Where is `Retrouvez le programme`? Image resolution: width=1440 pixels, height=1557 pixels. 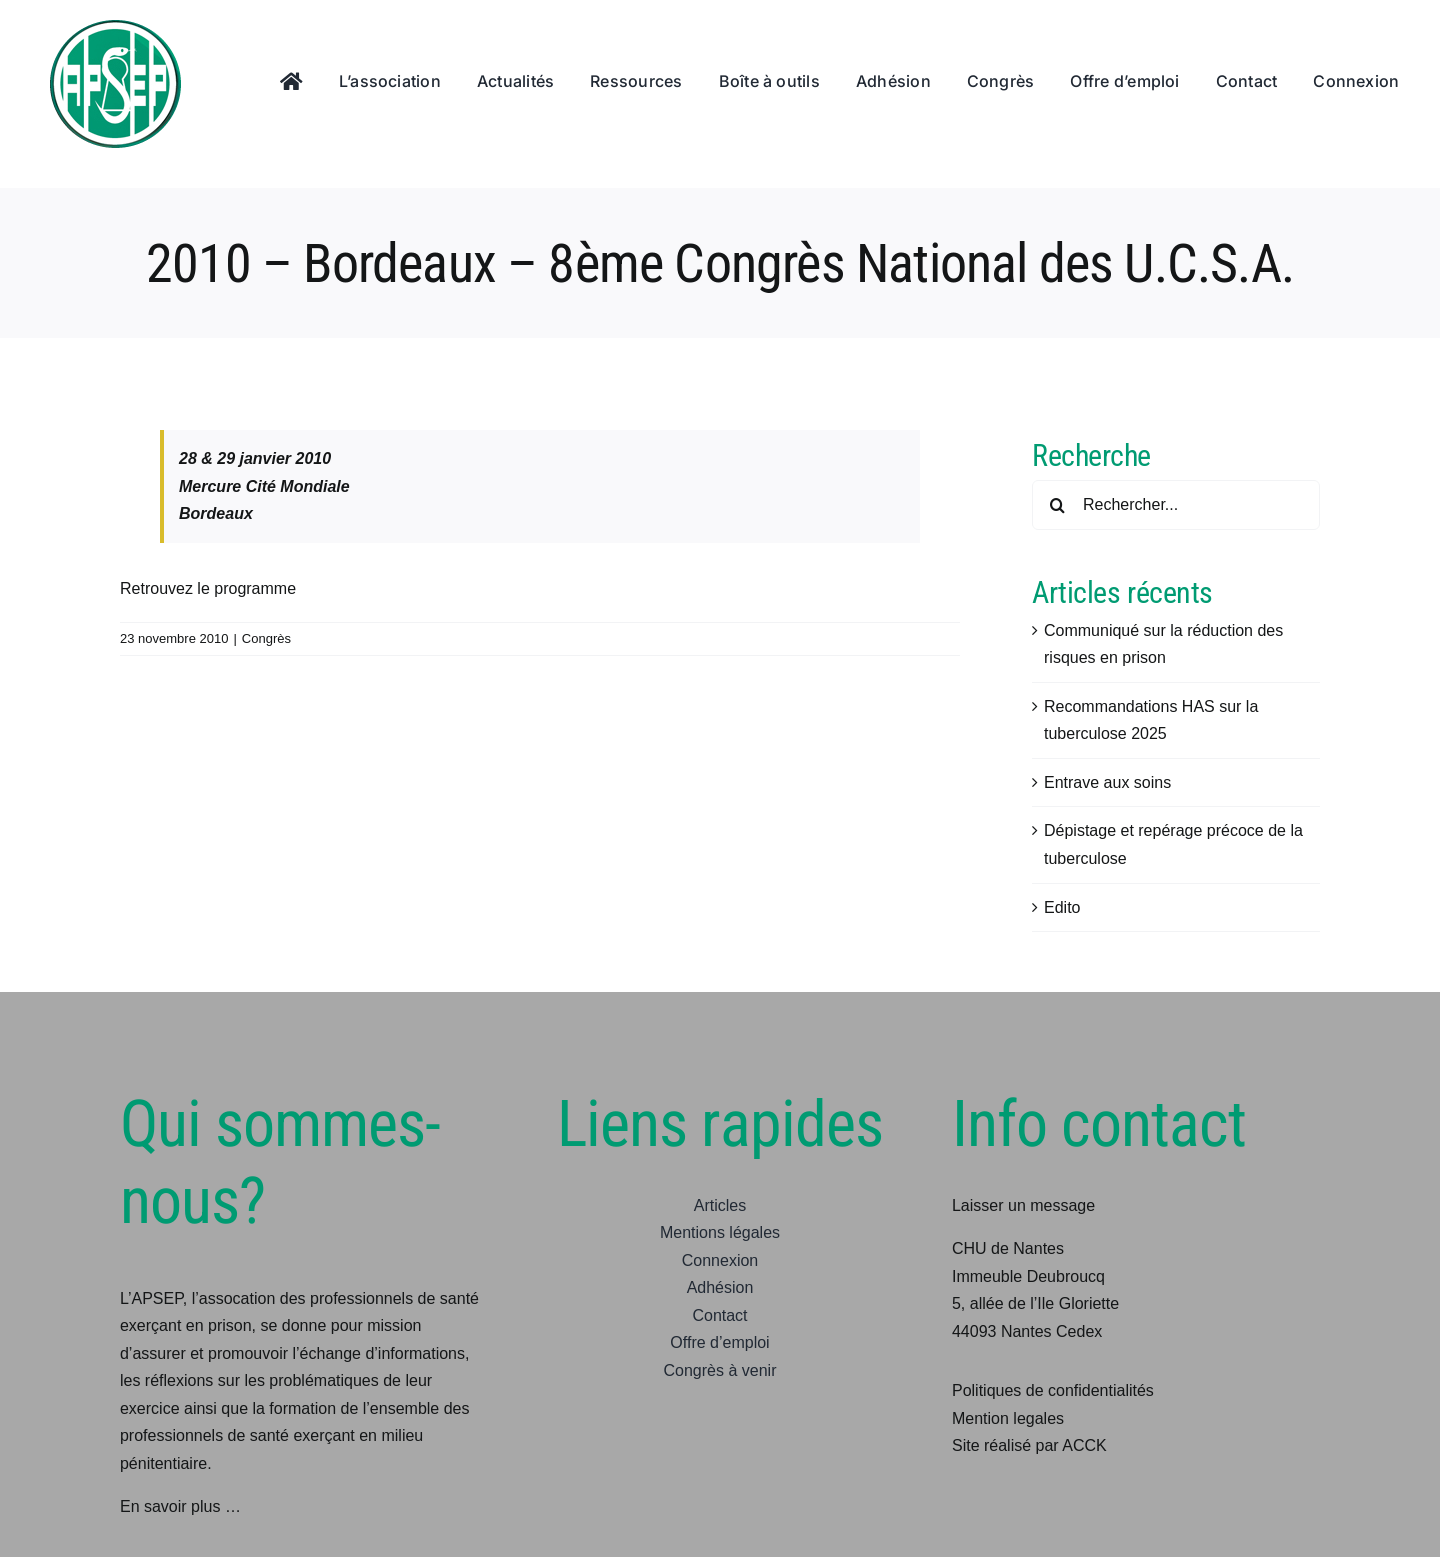
Retrouvez le programme is located at coordinates (208, 588).